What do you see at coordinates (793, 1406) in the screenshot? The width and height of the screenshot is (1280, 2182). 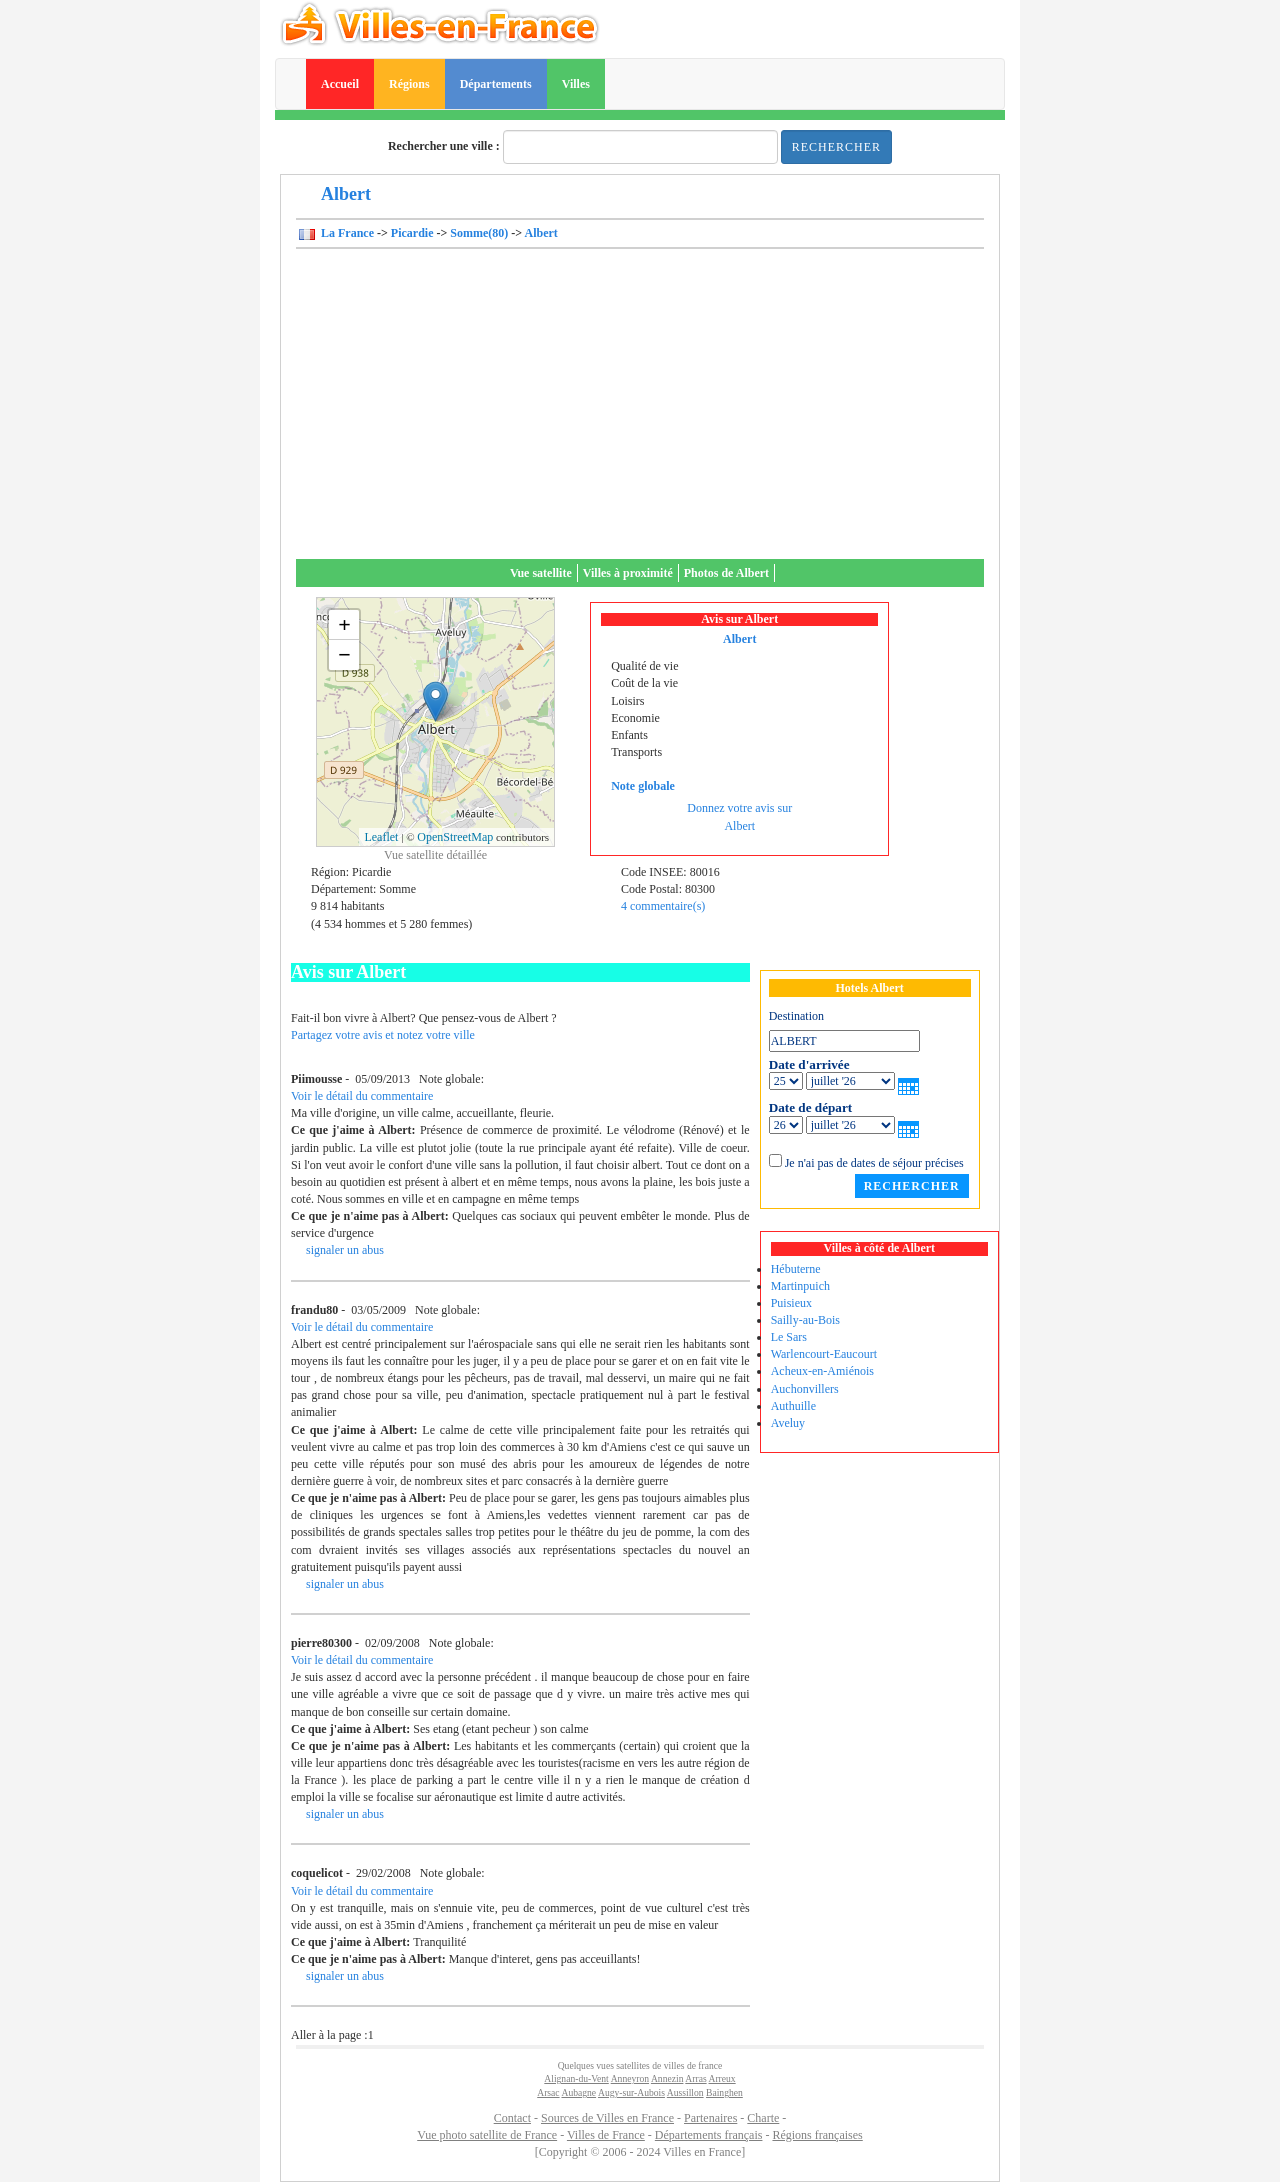 I see `Authuille` at bounding box center [793, 1406].